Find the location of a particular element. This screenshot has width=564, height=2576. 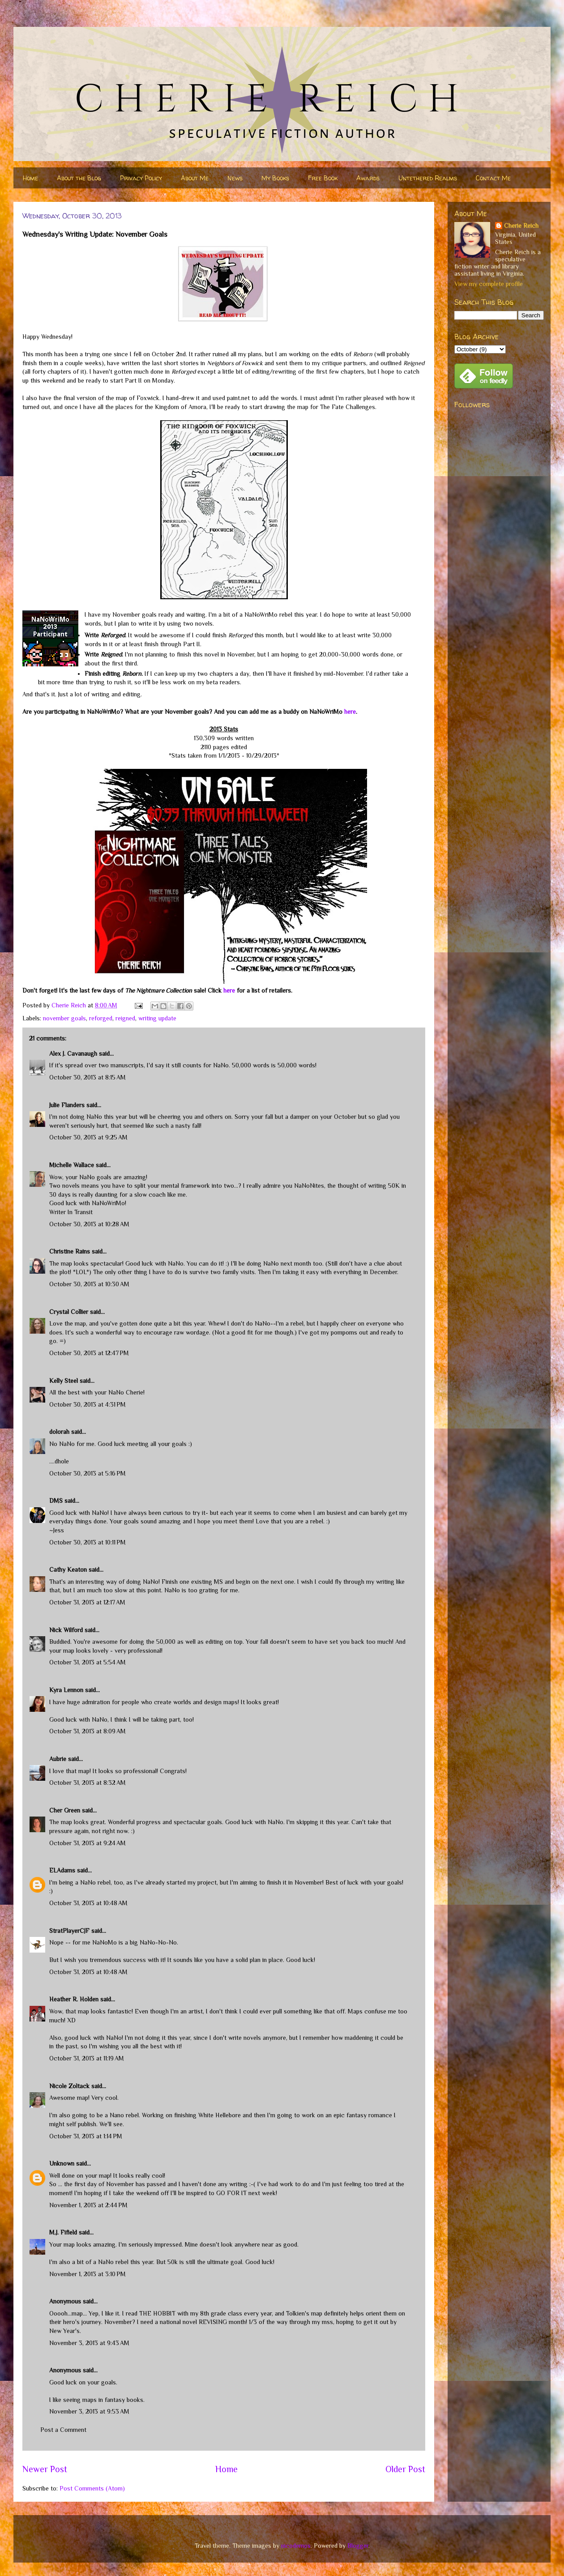

Older Post is located at coordinates (405, 2469).